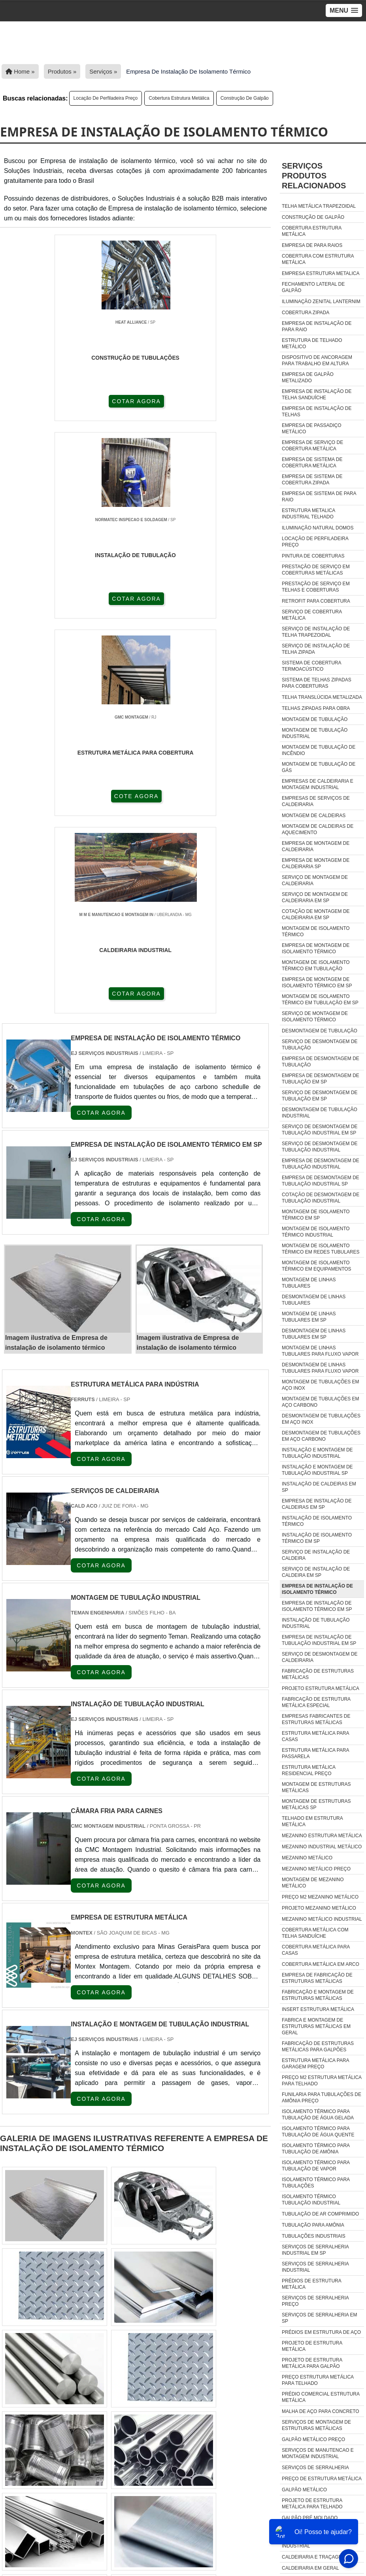  Describe the element at coordinates (315, 1736) in the screenshot. I see `Estrutura metálica para casas` at that location.